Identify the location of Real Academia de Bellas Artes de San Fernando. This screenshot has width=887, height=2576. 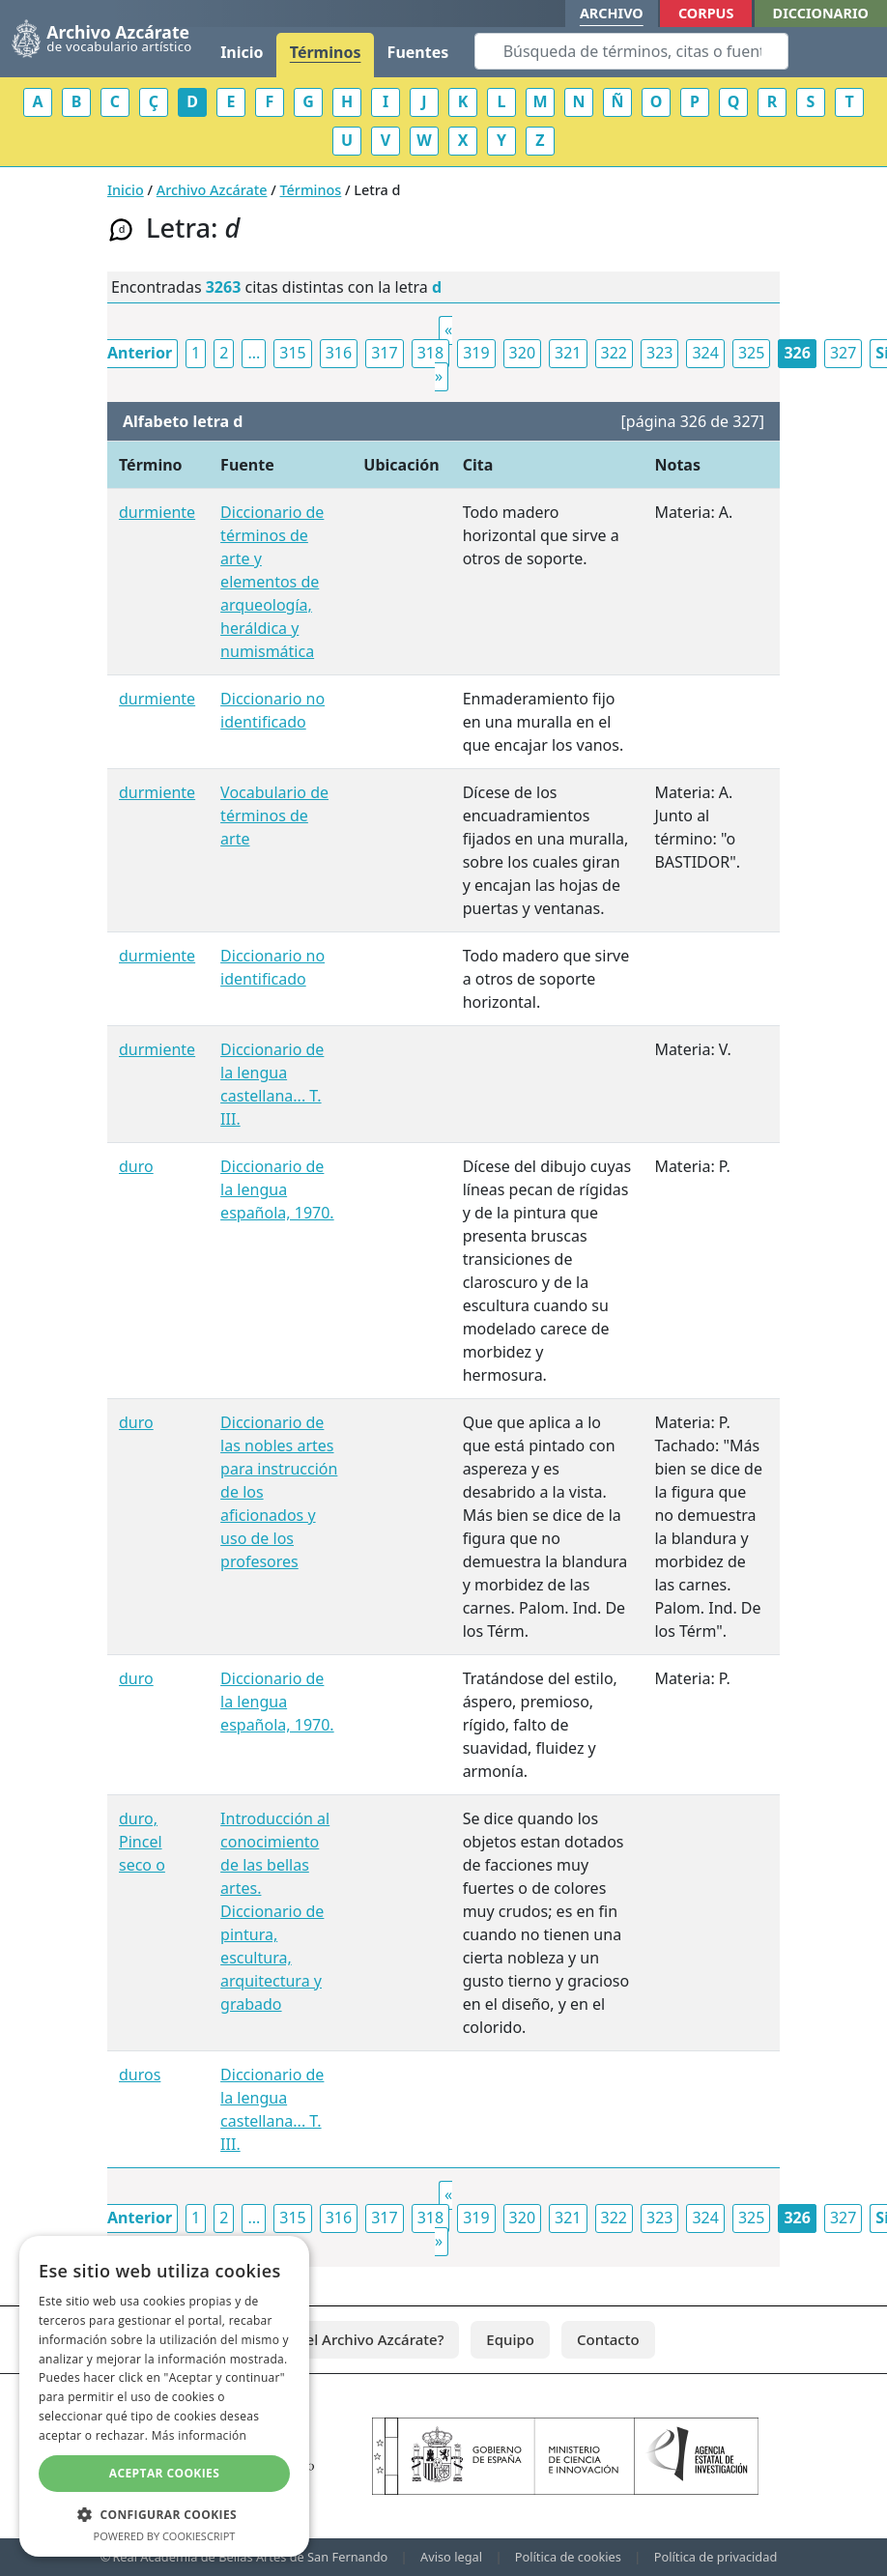
(249, 2556).